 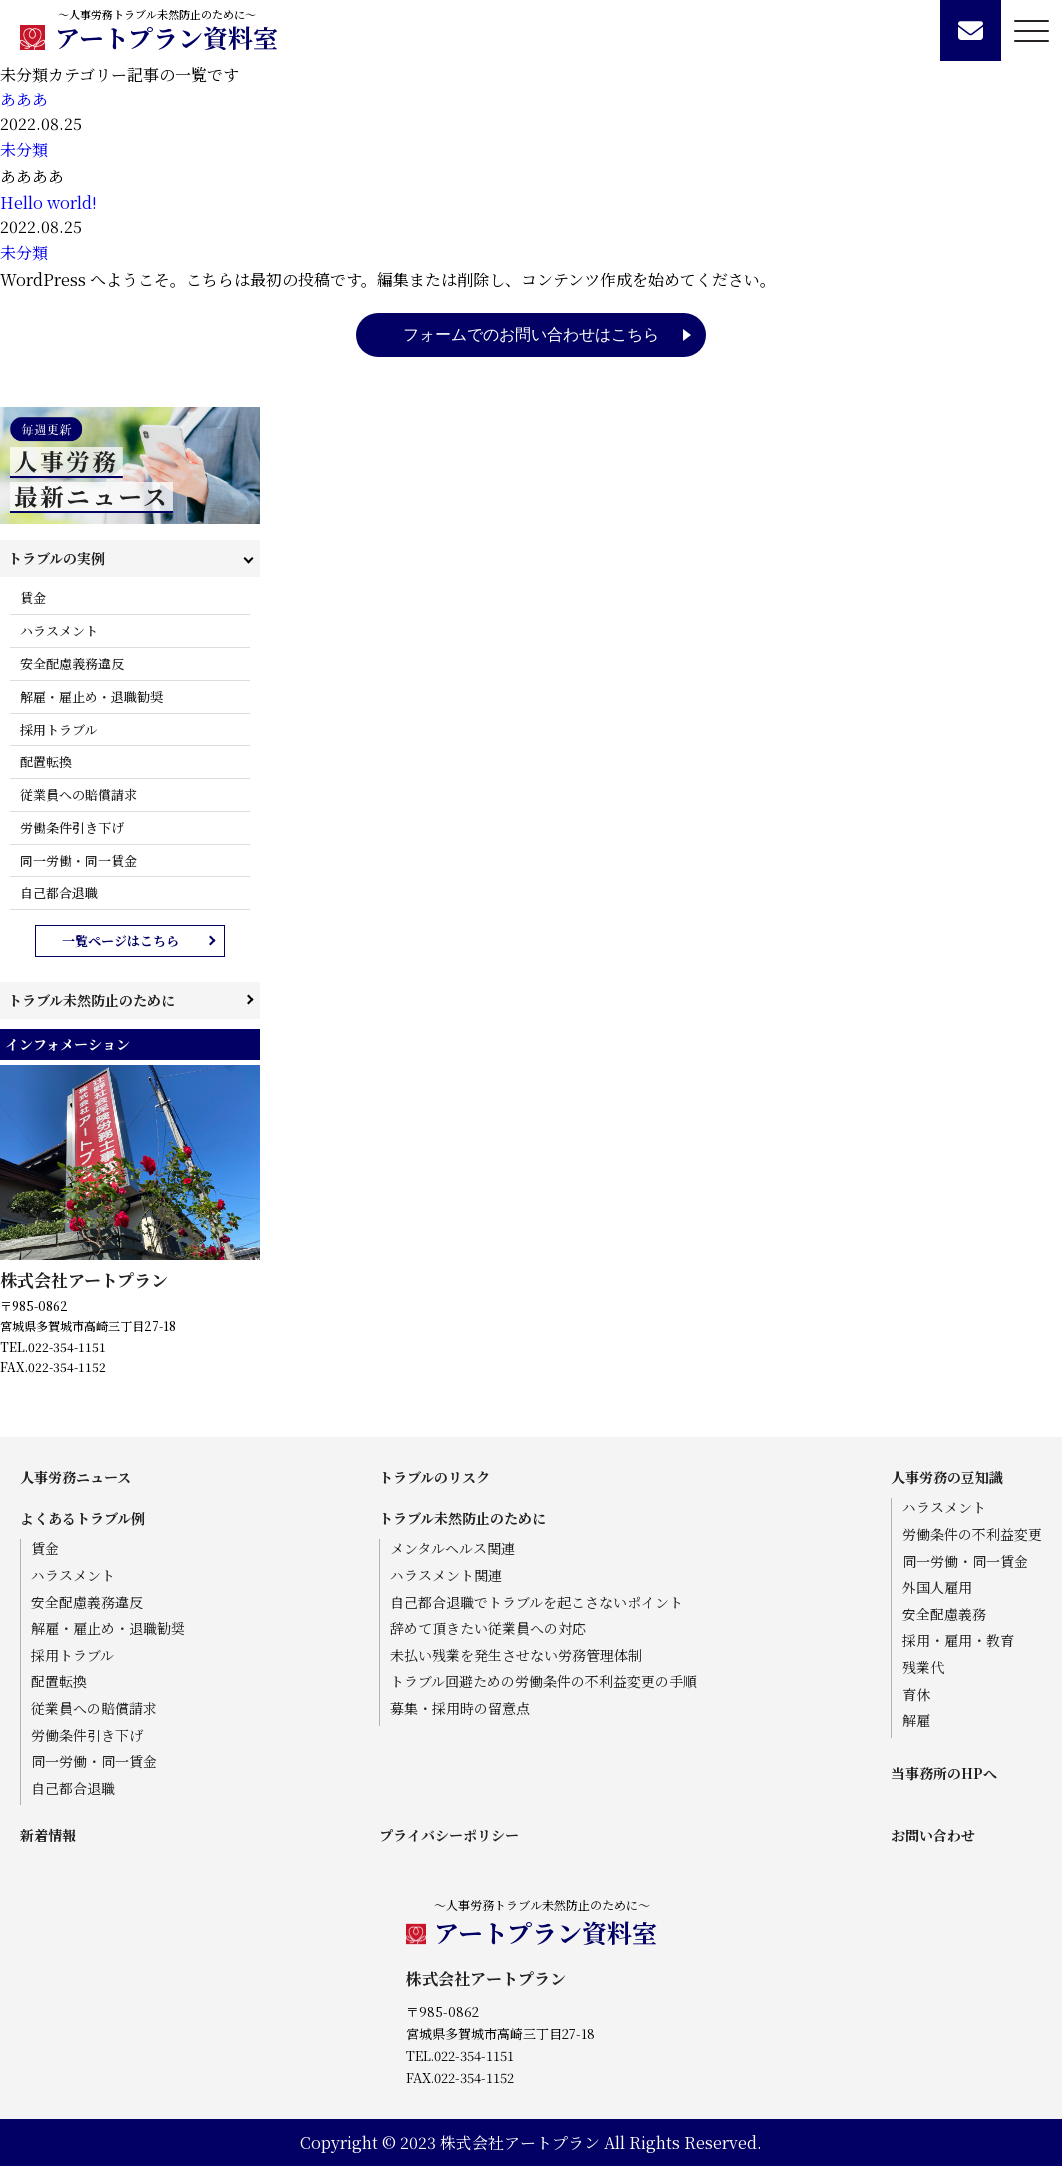 I want to click on 従業員への賠償請求, so click(x=78, y=794).